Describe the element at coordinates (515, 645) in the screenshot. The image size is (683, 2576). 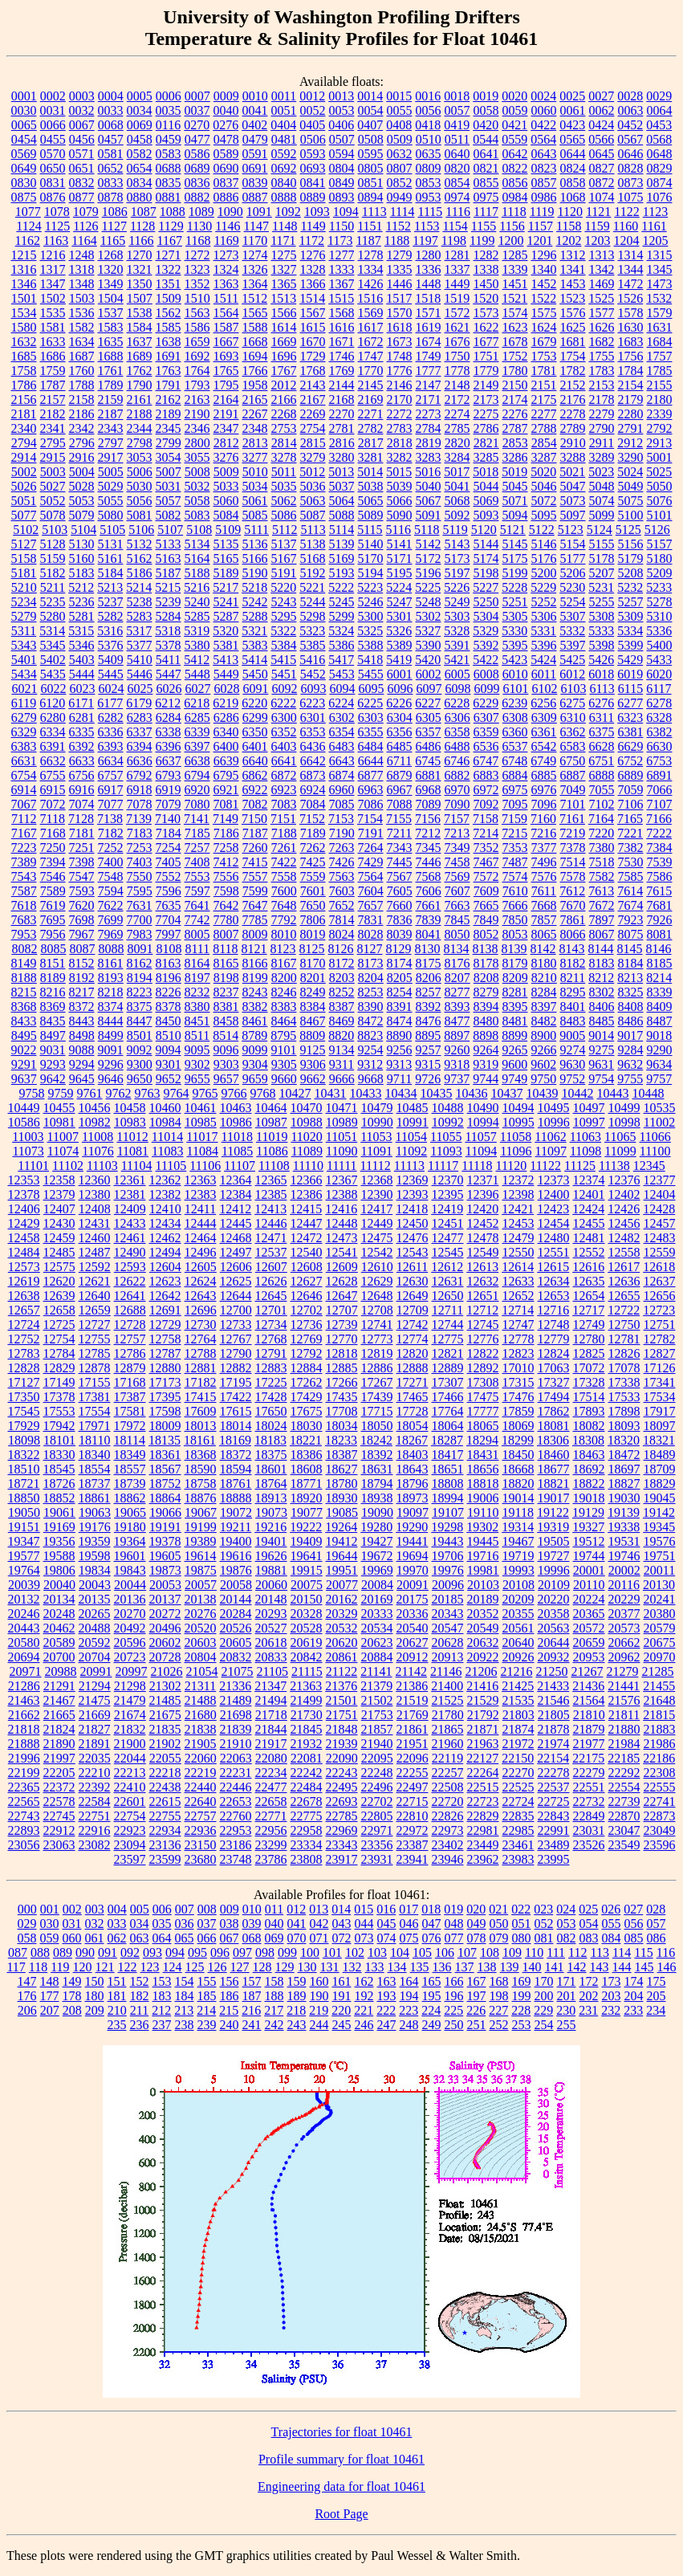
I see `5395` at that location.